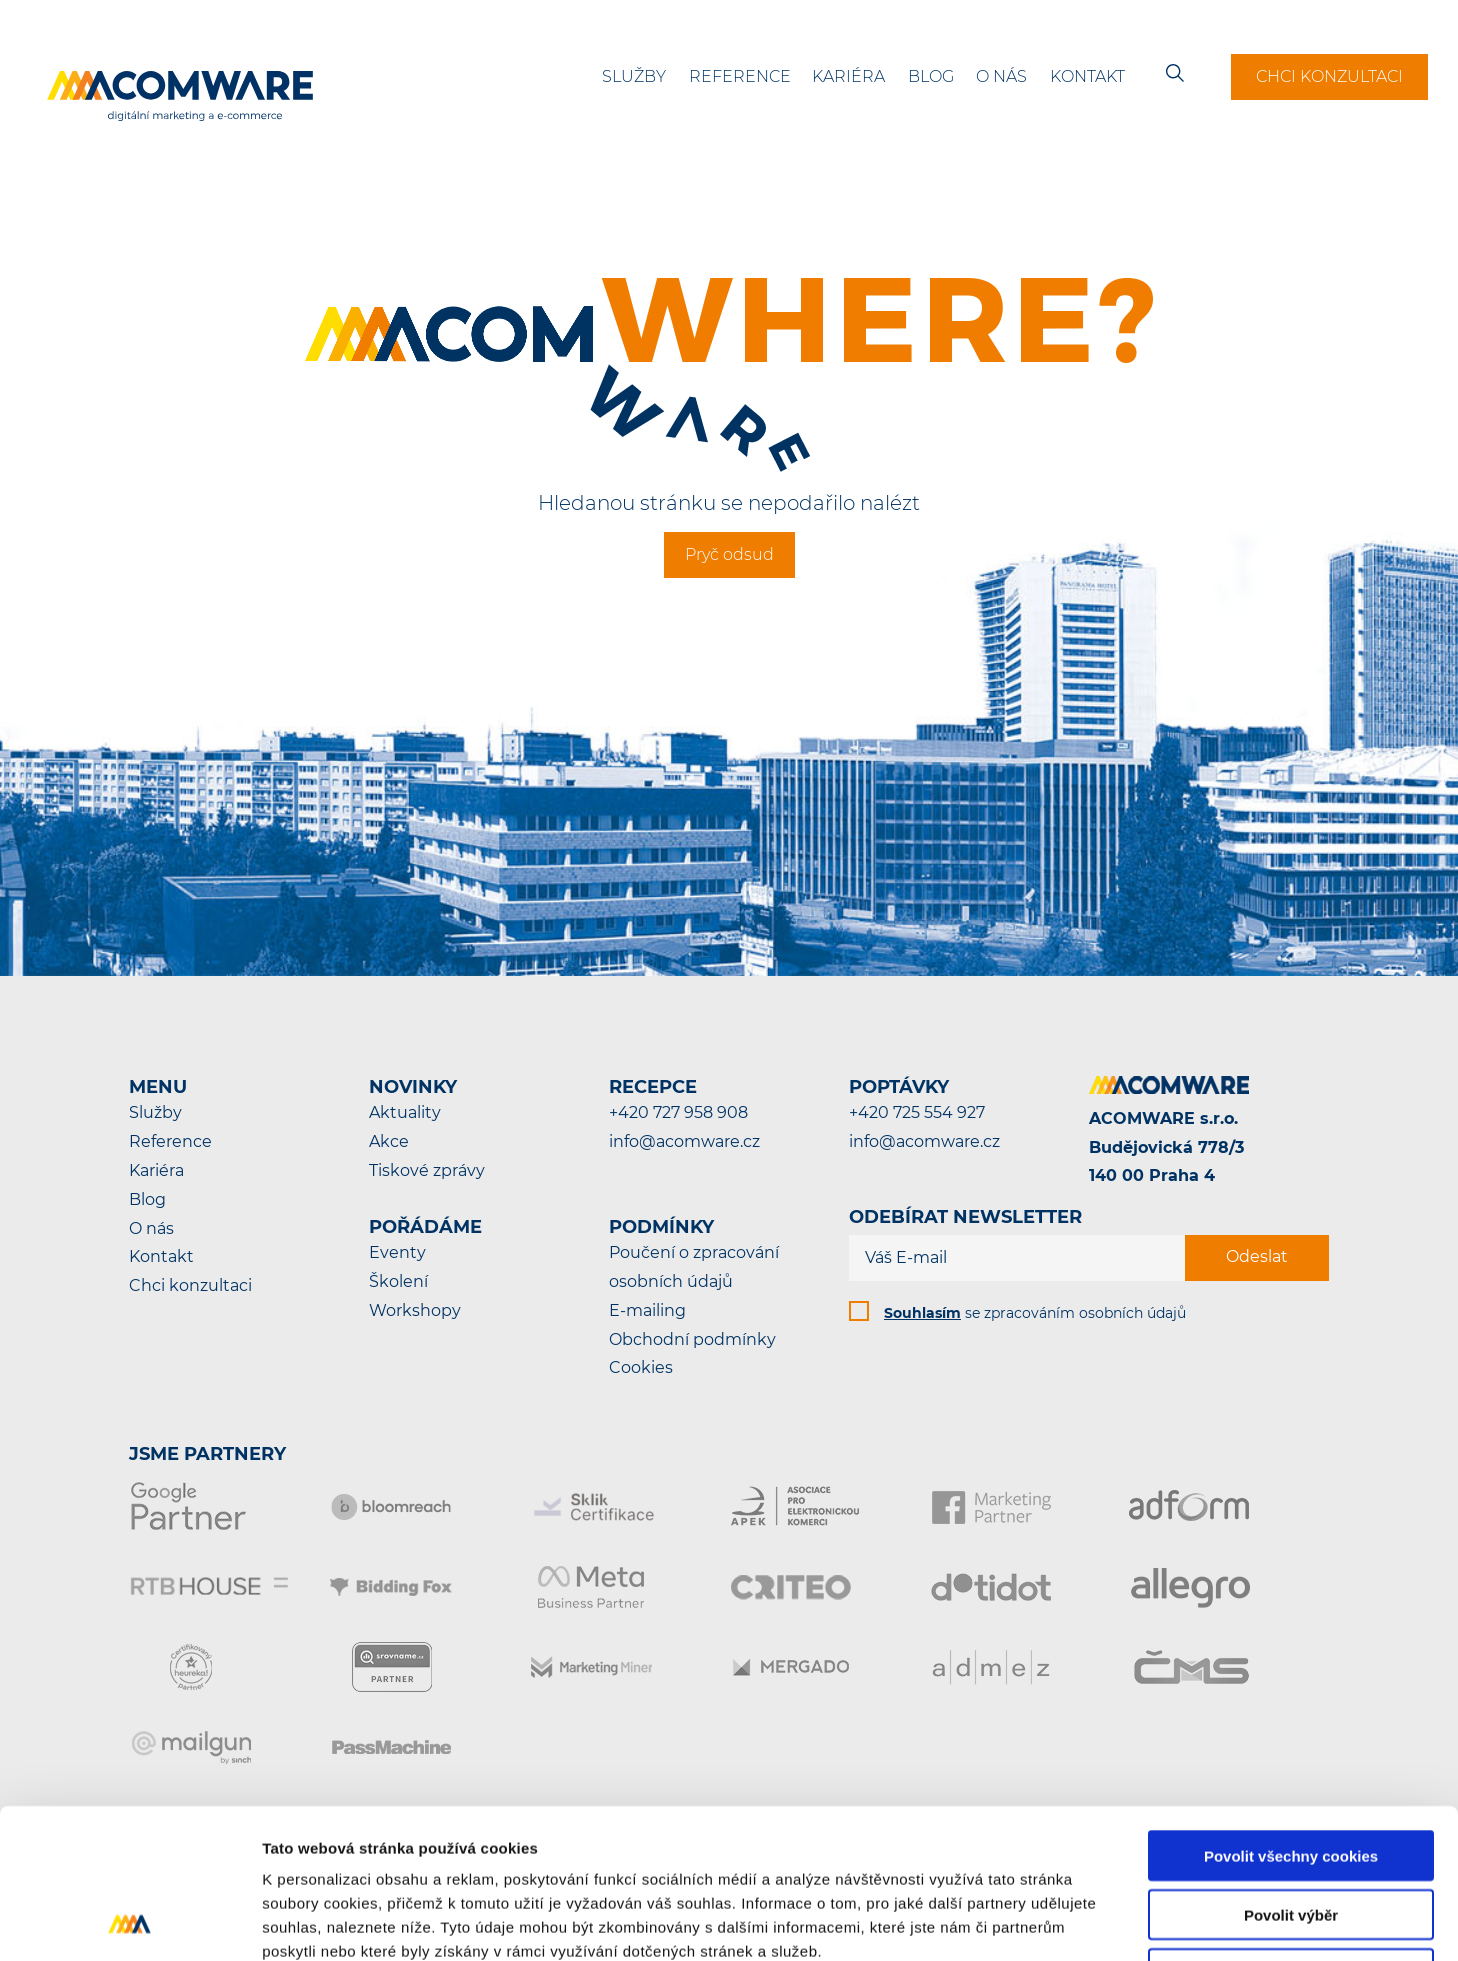 The image size is (1458, 1961). I want to click on [Cookiebot od Usercentrics - otevře se v novém okně], so click(129, 1922).